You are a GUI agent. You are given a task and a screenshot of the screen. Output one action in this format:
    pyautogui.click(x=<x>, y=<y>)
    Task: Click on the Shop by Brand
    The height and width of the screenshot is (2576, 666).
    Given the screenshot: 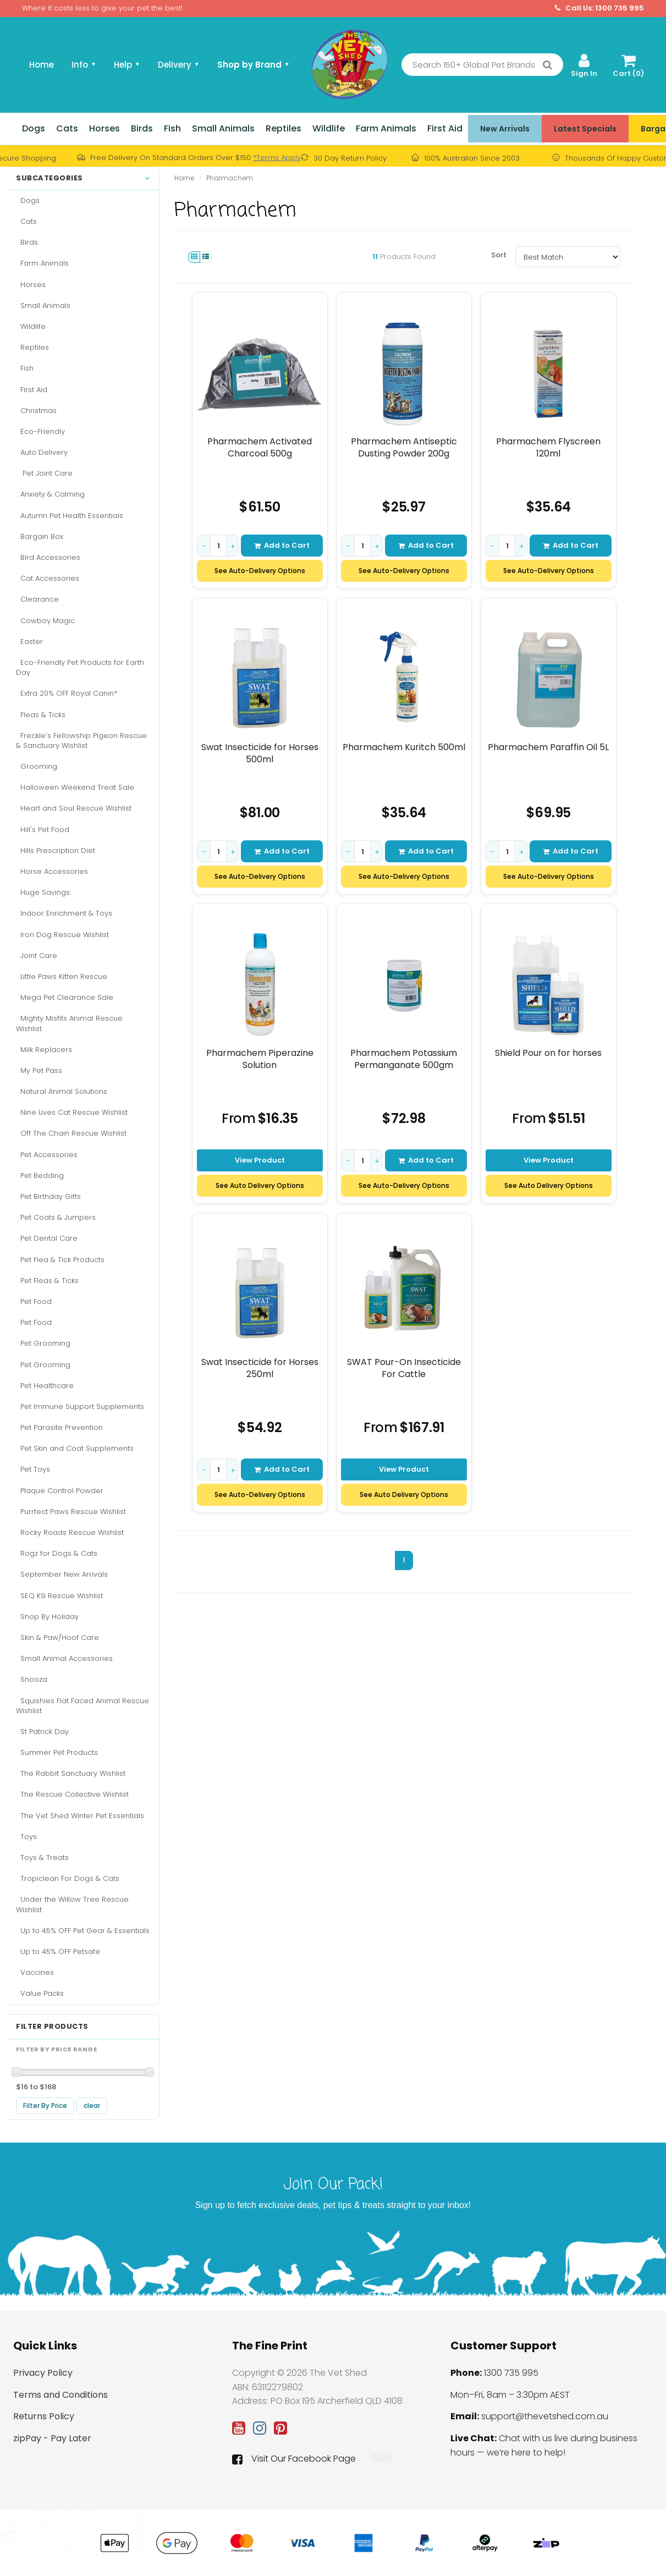 What is the action you would take?
    pyautogui.click(x=253, y=64)
    